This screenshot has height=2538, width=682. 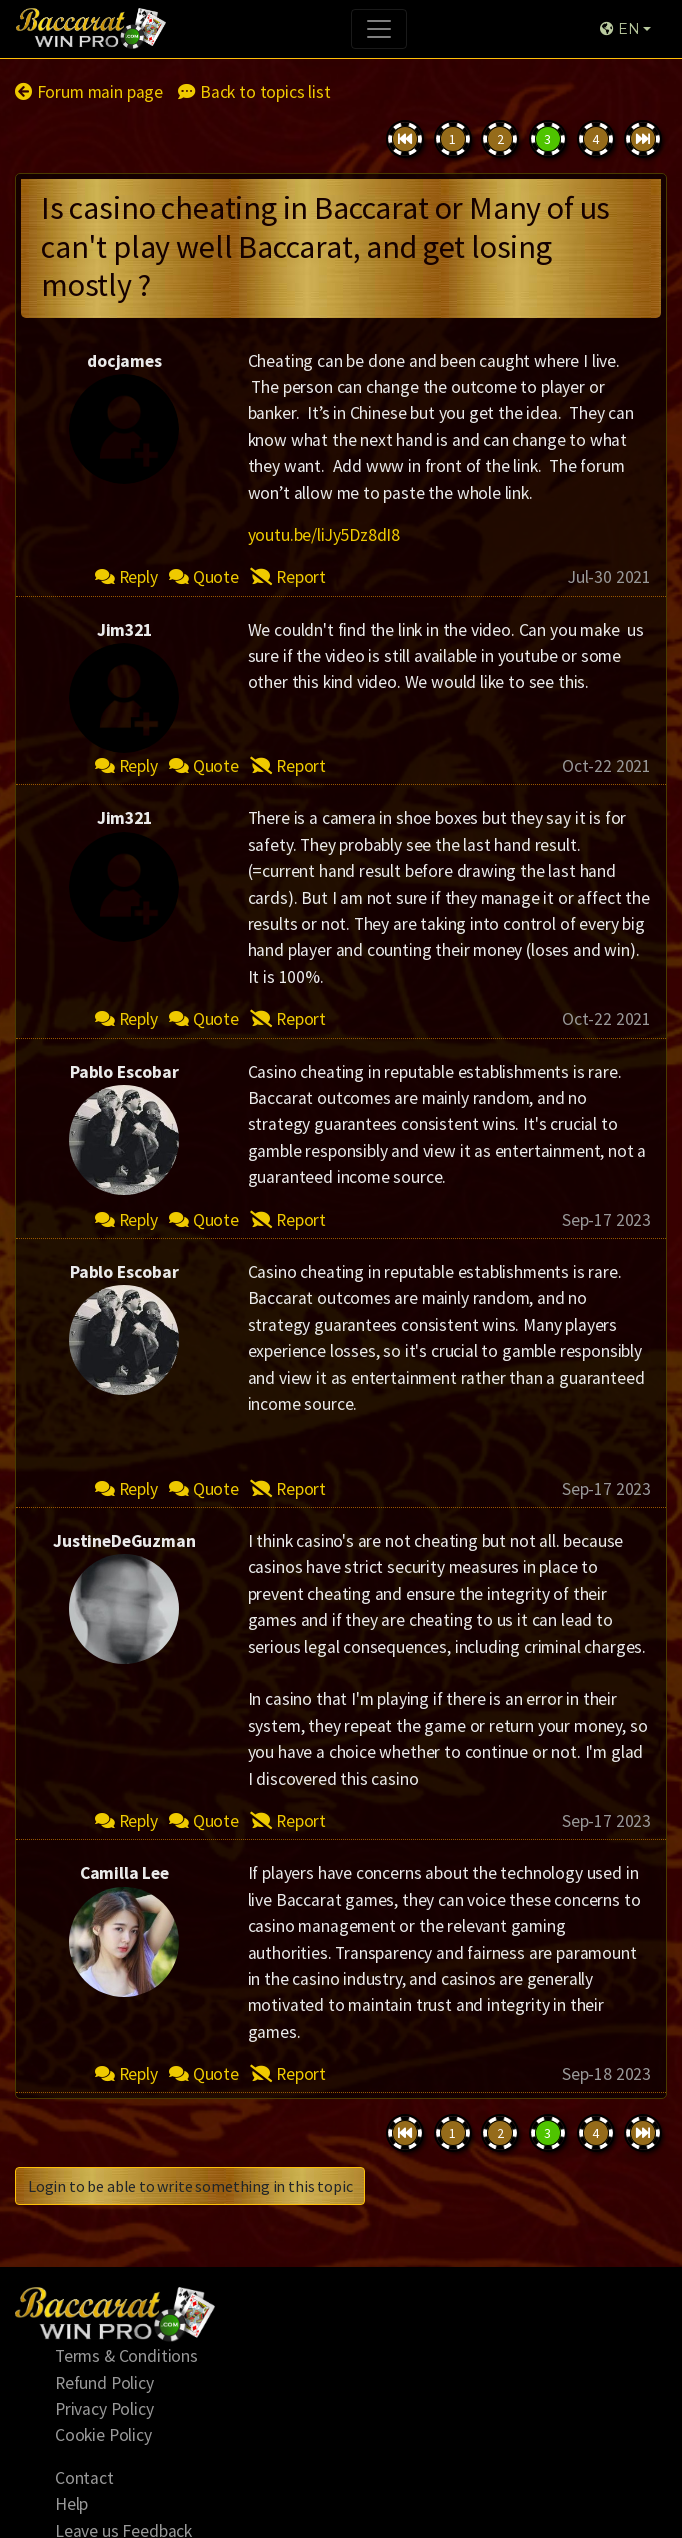 What do you see at coordinates (126, 2356) in the screenshot?
I see `Terms & Conditions` at bounding box center [126, 2356].